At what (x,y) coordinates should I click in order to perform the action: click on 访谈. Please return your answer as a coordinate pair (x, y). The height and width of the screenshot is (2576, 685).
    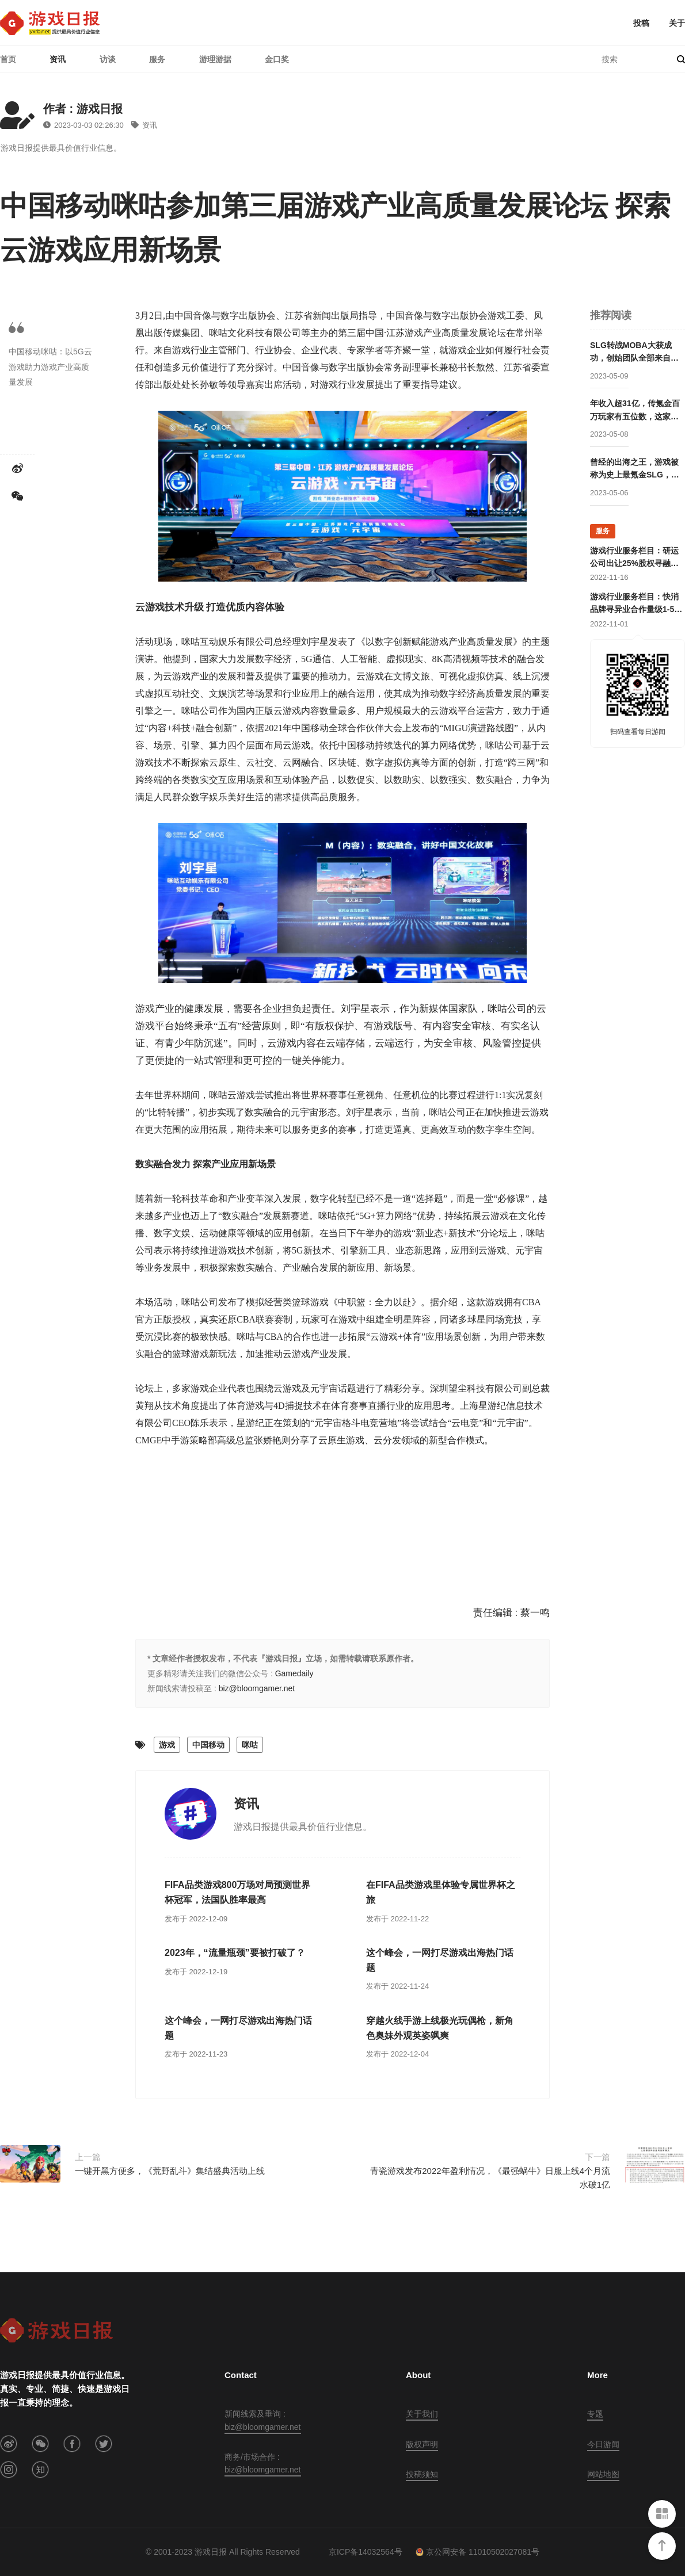
    Looking at the image, I should click on (108, 59).